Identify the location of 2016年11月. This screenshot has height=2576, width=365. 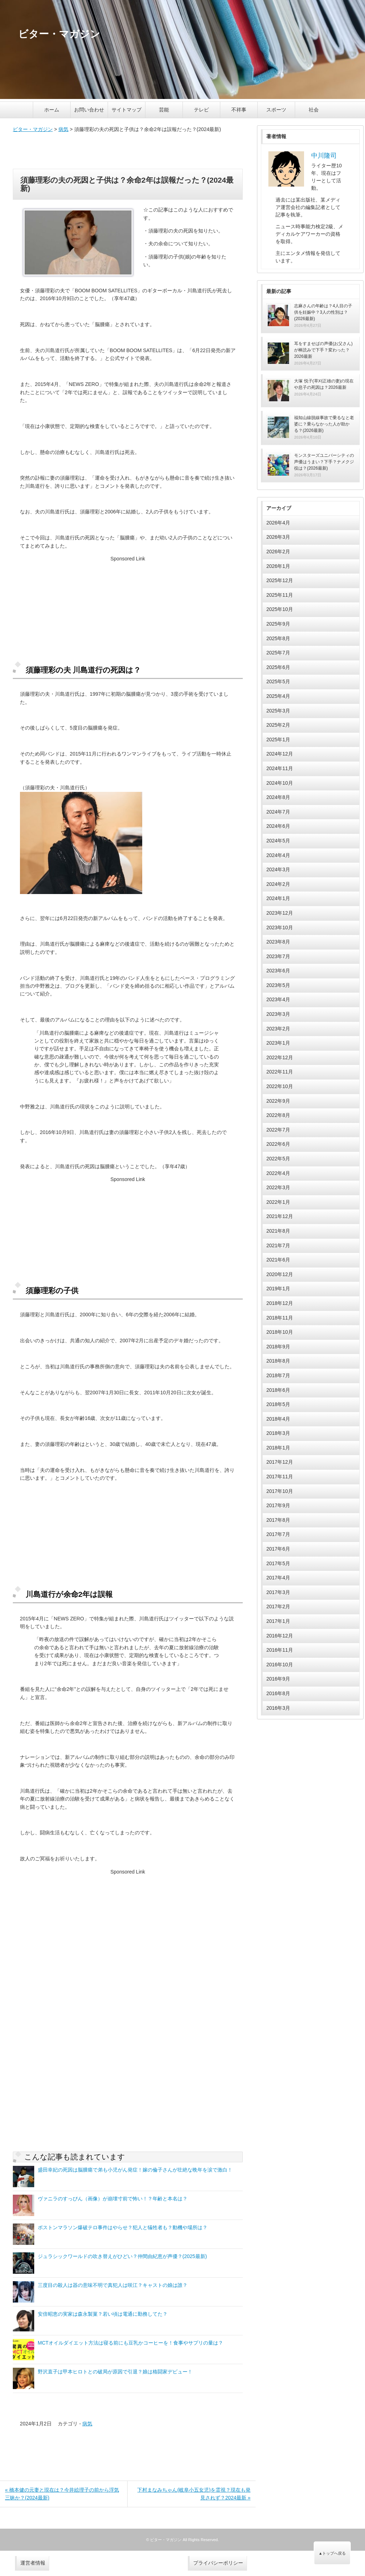
(279, 1650).